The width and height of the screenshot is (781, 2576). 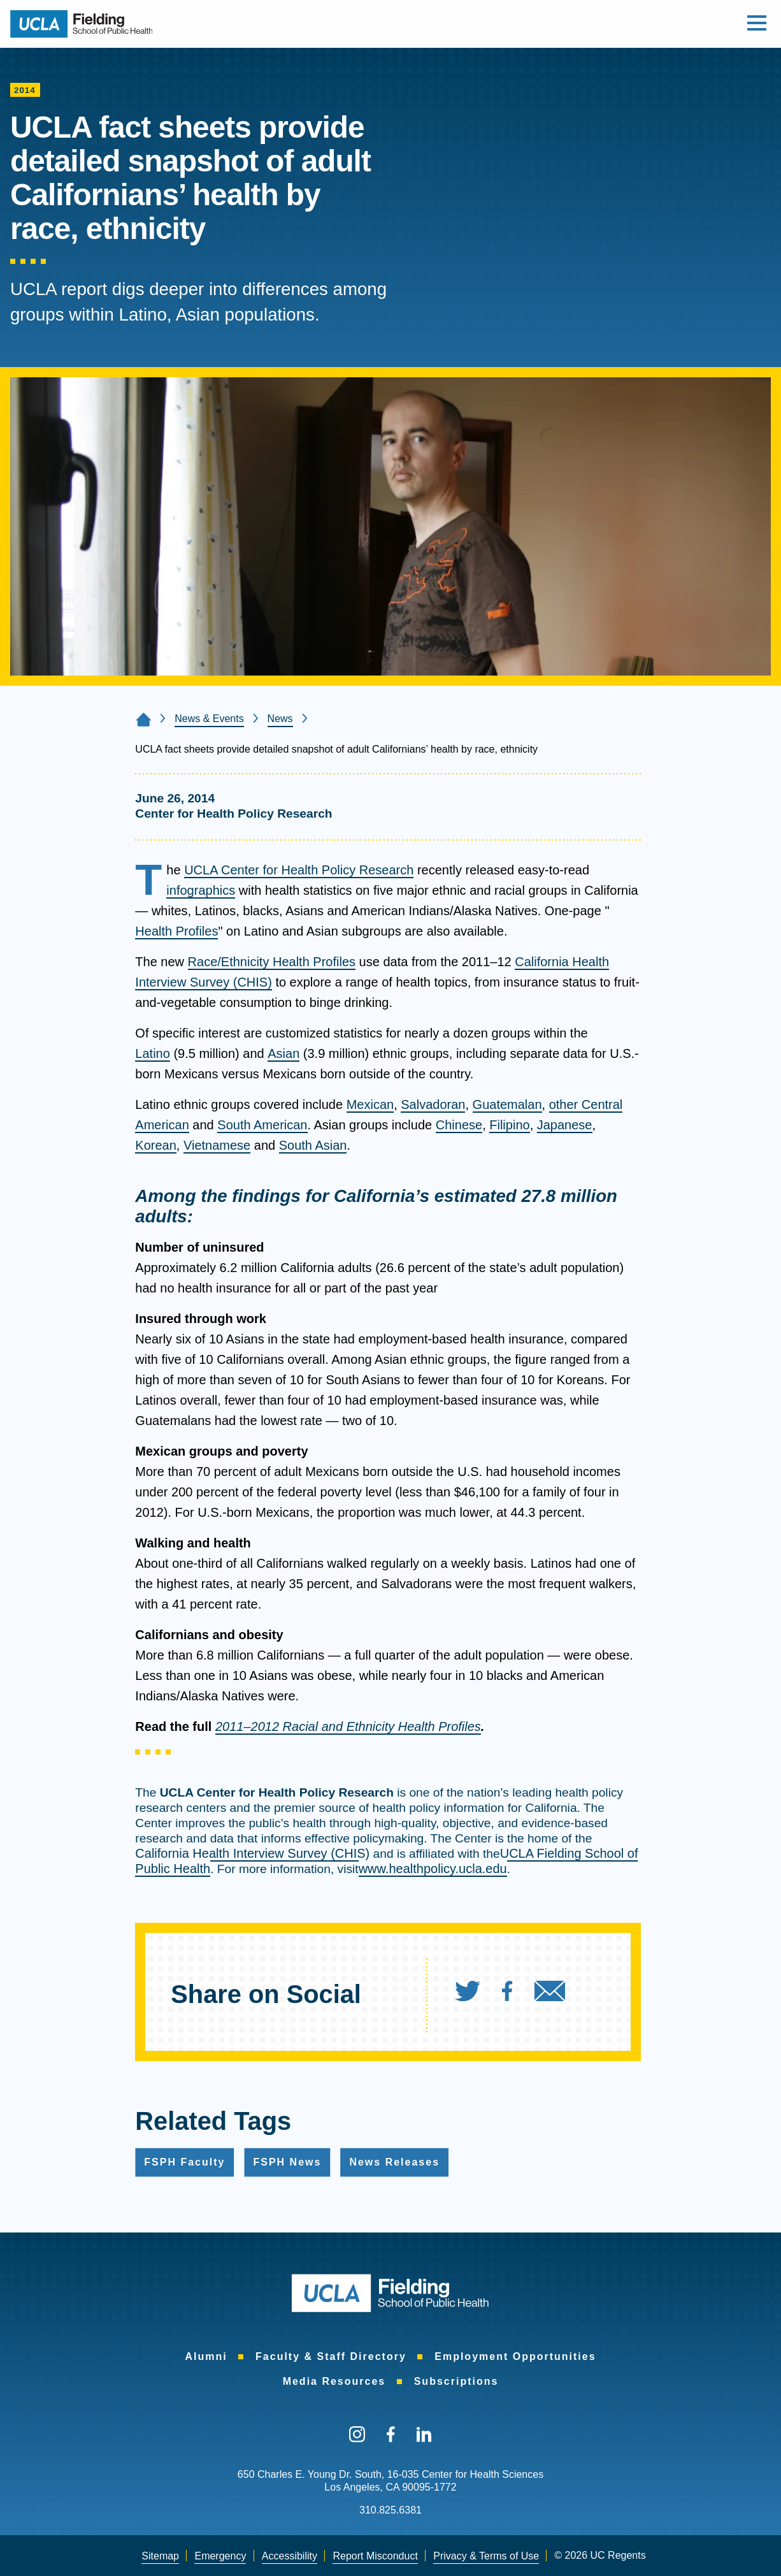 What do you see at coordinates (176, 931) in the screenshot?
I see `Health Profiles` at bounding box center [176, 931].